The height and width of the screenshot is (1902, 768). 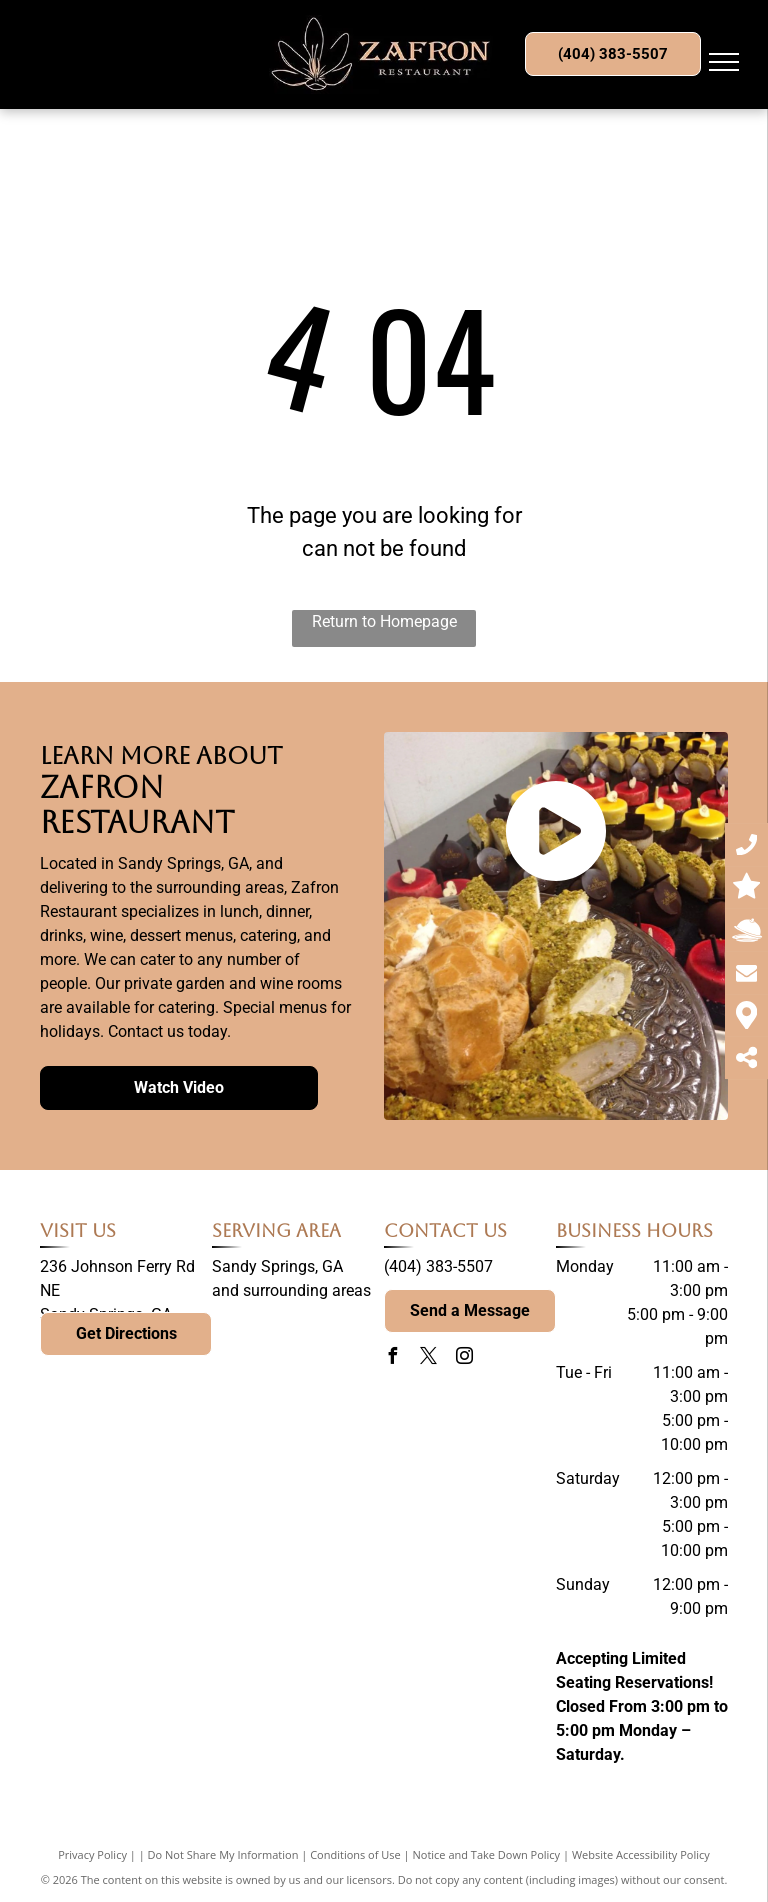 What do you see at coordinates (438, 1266) in the screenshot?
I see `(404) 383-5507` at bounding box center [438, 1266].